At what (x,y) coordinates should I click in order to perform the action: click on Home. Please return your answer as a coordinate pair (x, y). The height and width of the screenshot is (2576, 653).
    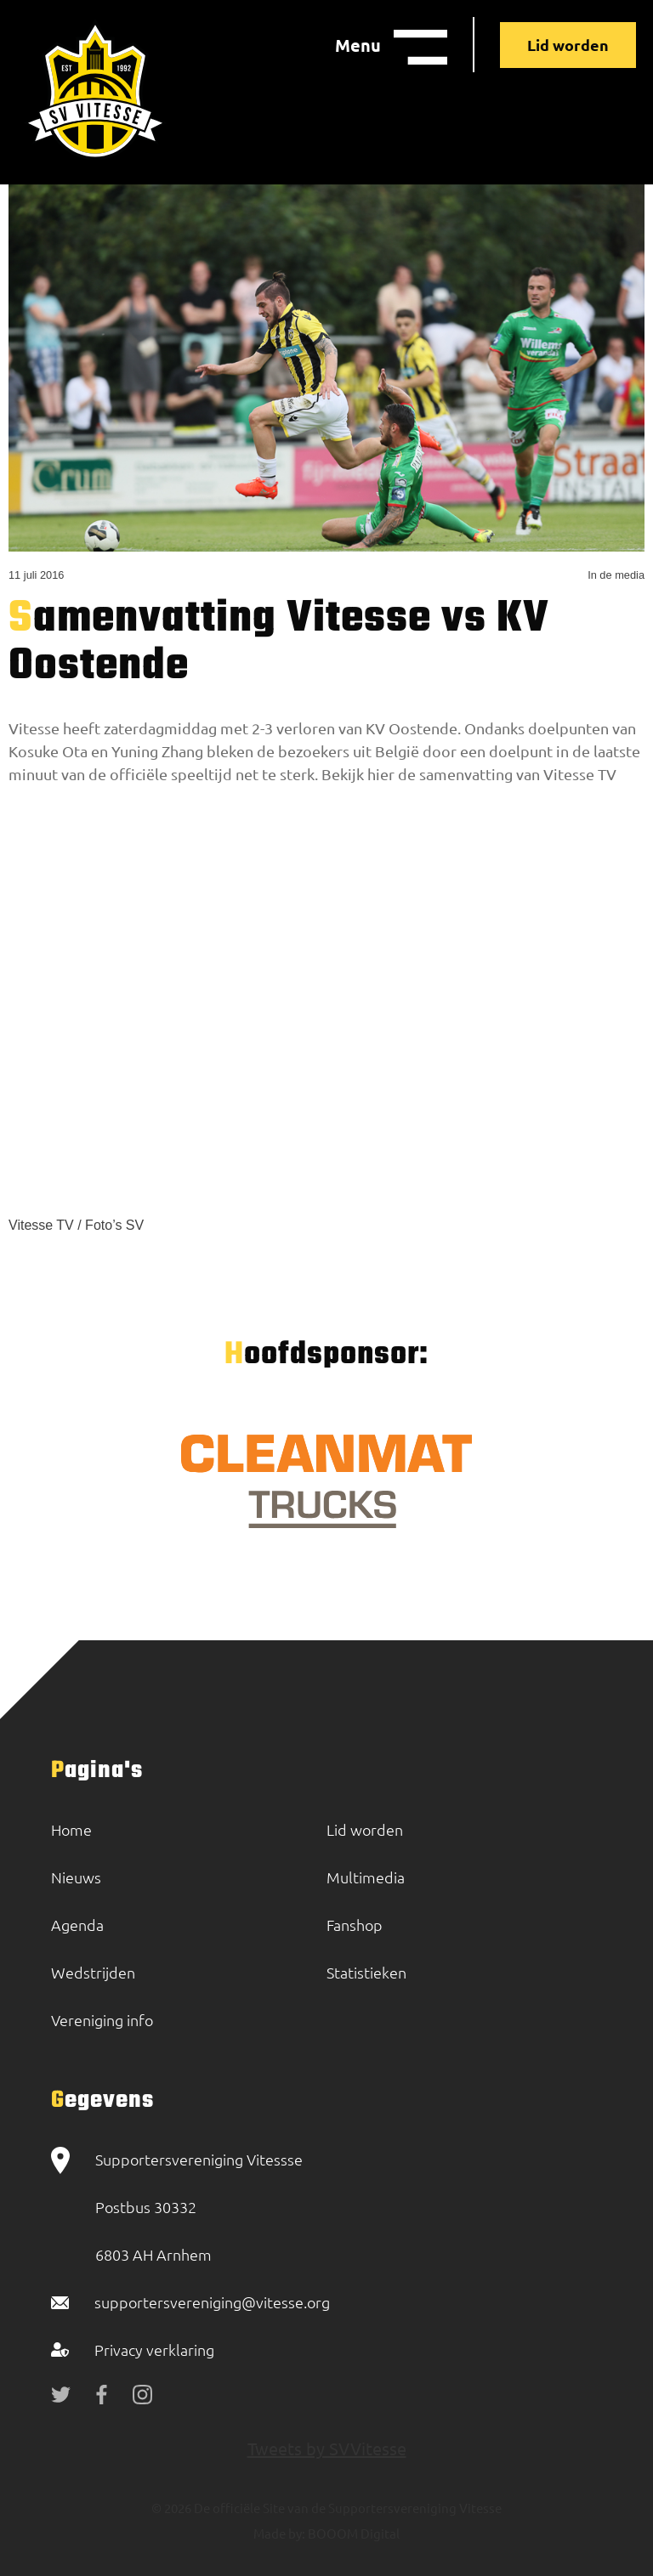
    Looking at the image, I should click on (71, 1829).